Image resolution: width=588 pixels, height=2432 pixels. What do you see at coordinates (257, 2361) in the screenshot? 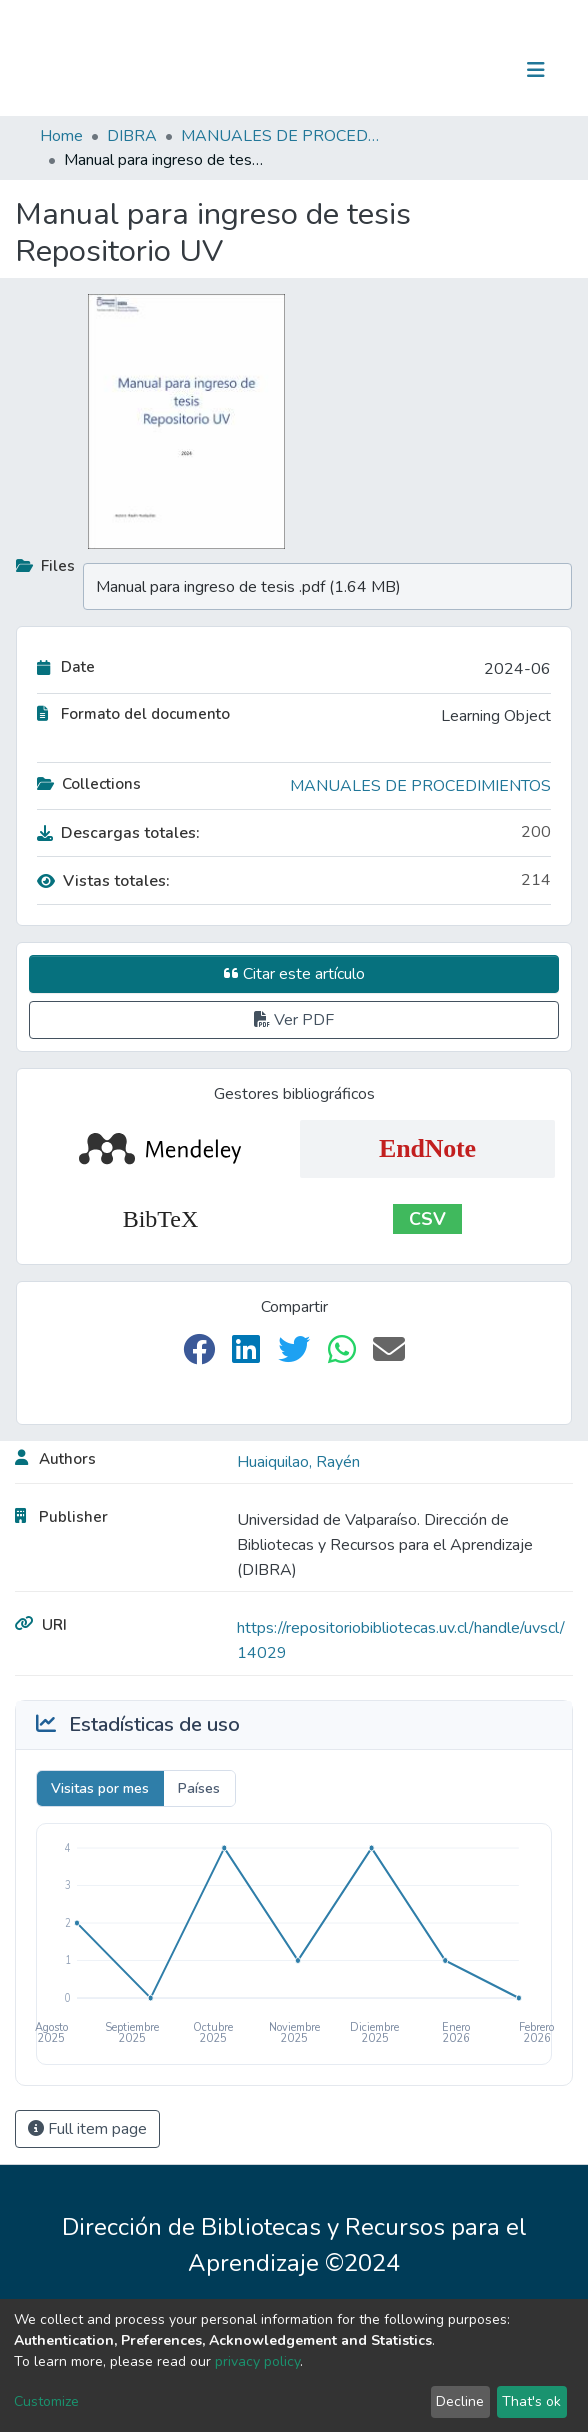
I see `privacy policy` at bounding box center [257, 2361].